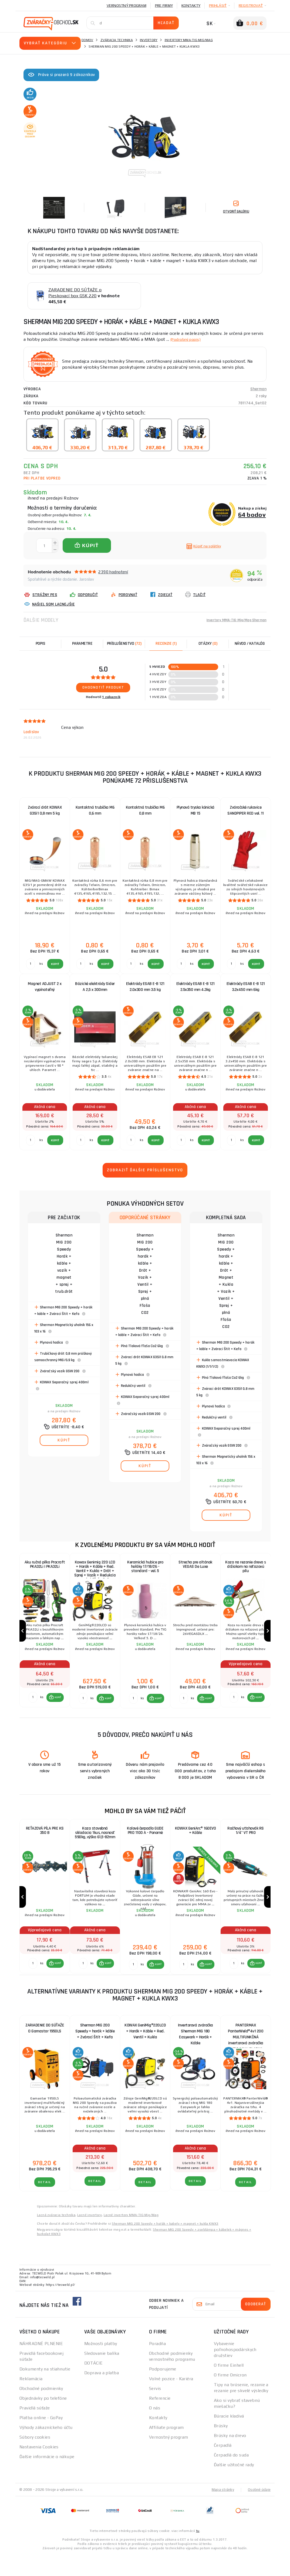 This screenshot has height=2576, width=290. I want to click on 64 bodov, so click(252, 514).